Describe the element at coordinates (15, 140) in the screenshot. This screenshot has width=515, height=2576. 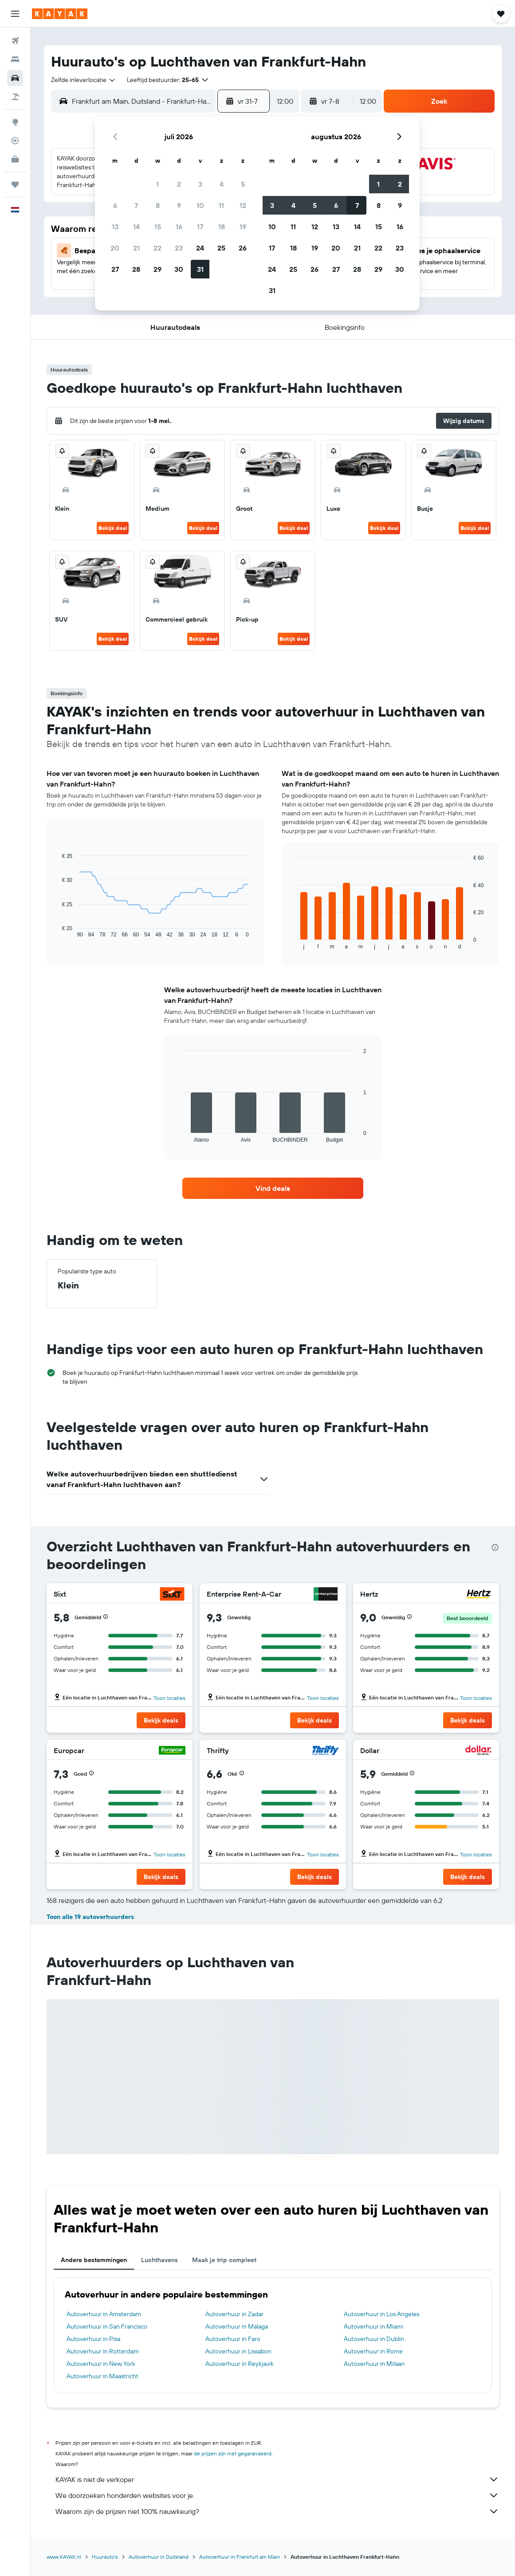
I see `[Volg een vlucht]` at that location.